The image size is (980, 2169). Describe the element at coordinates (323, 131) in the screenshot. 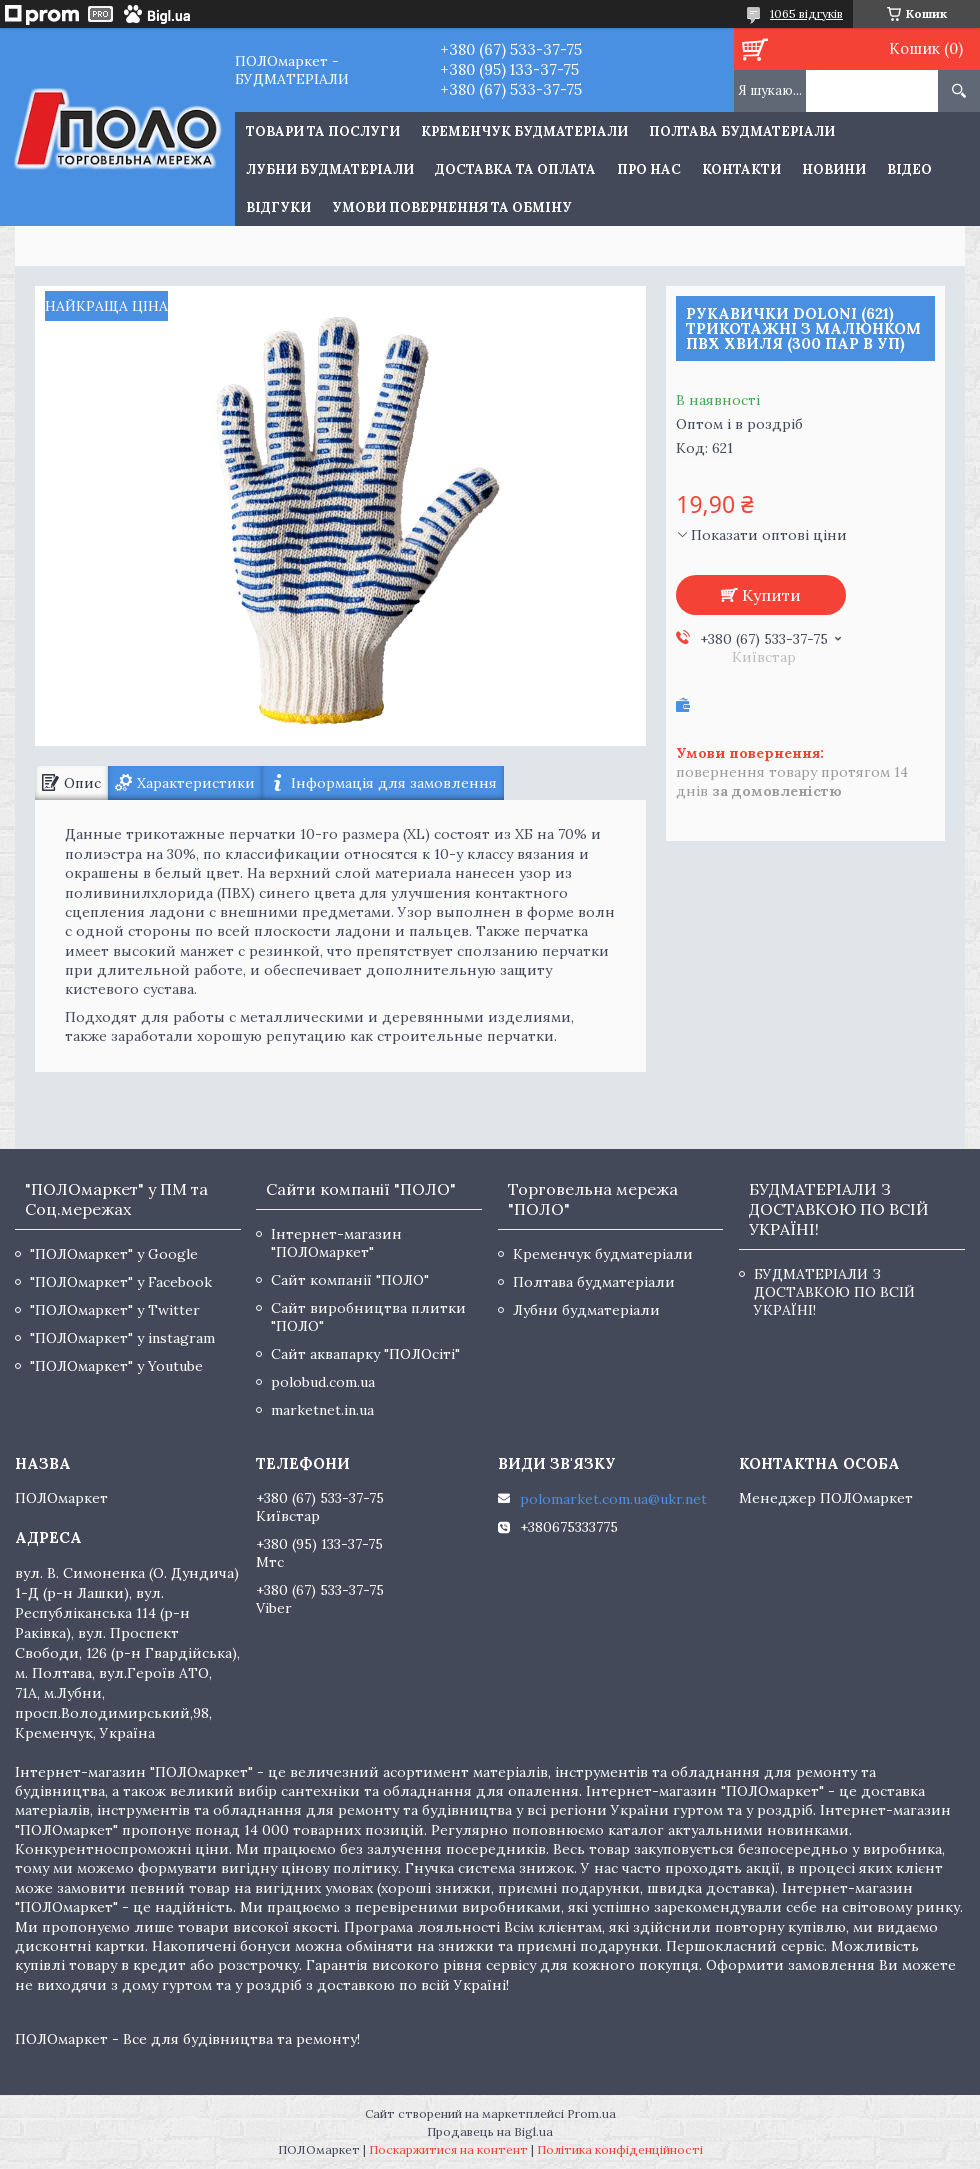

I see `ТОВАРИ ТА ПОСЛУГИ` at that location.